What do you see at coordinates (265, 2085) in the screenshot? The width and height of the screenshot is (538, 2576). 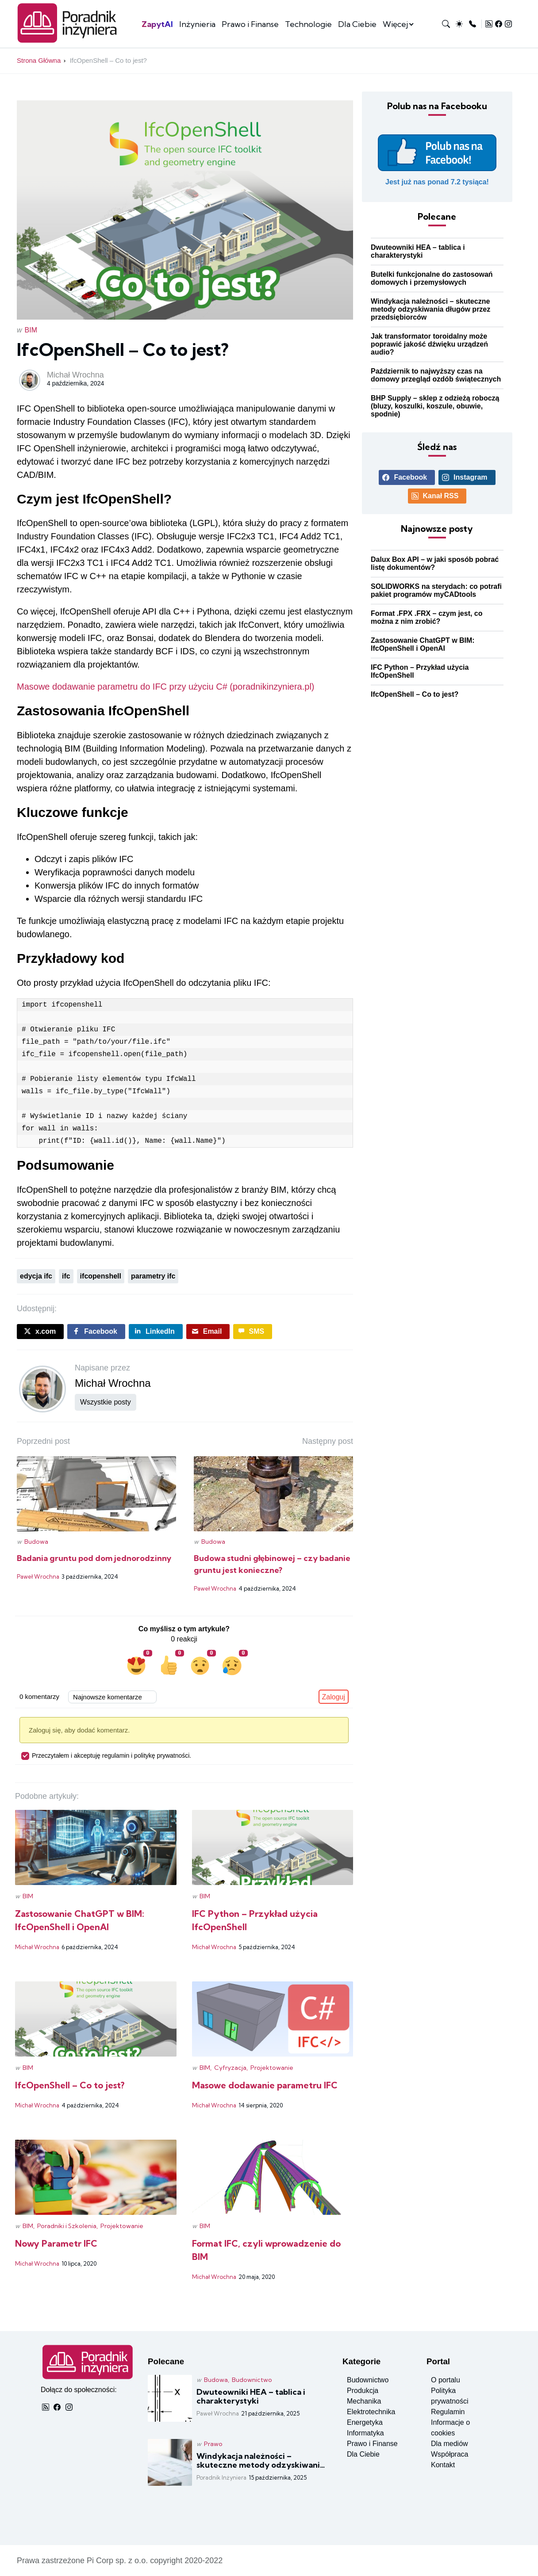 I see `Masowe dodawanie parametru IFC` at bounding box center [265, 2085].